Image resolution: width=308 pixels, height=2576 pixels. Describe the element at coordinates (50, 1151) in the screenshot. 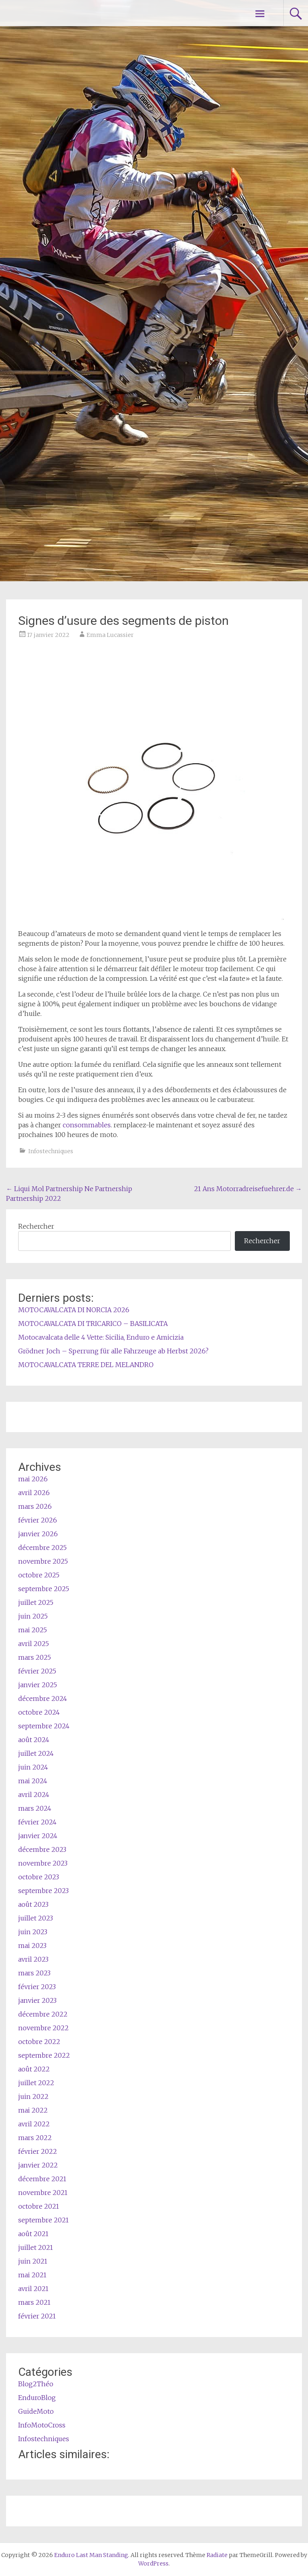

I see `Infostechniques` at that location.